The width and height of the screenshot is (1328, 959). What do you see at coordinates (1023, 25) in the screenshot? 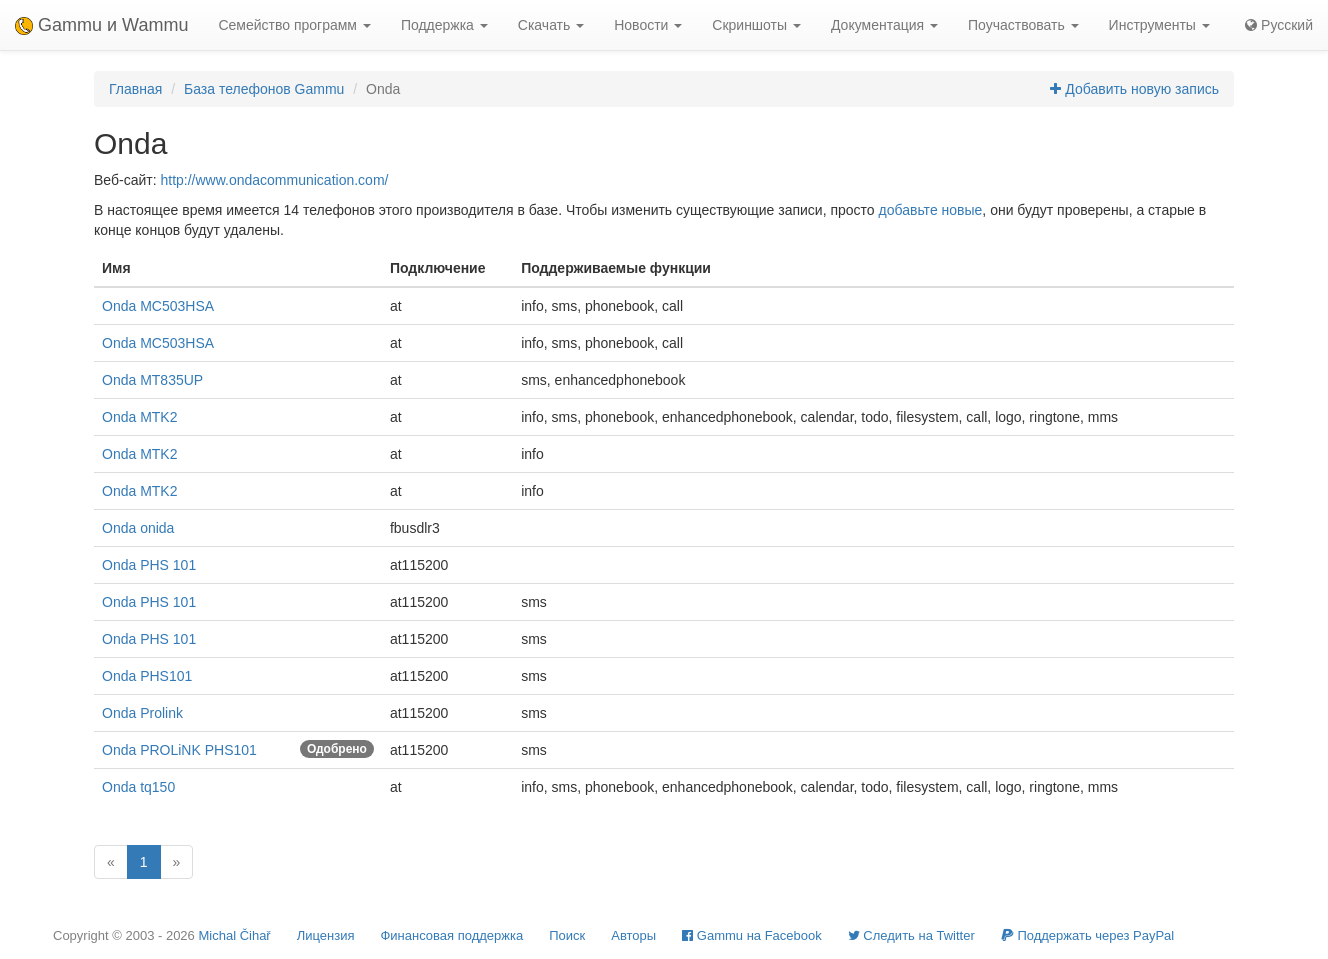
I see `Поучаствовать [button]` at bounding box center [1023, 25].